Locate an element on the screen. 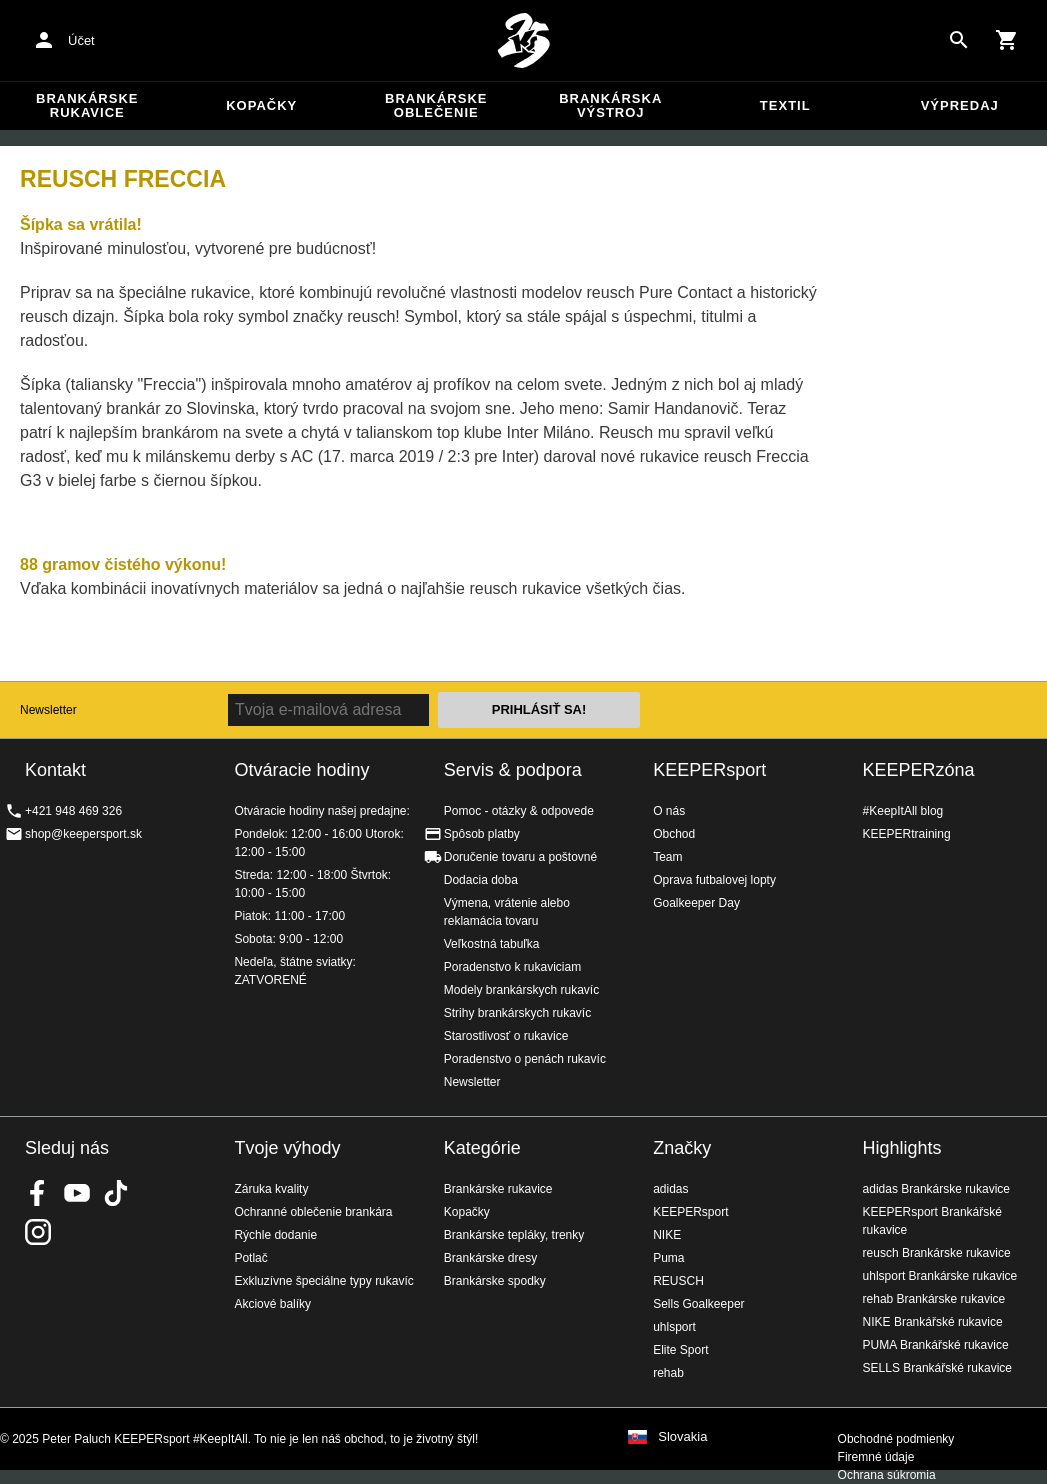 Image resolution: width=1047 pixels, height=1484 pixels. Brankárske rukavice is located at coordinates (87, 105).